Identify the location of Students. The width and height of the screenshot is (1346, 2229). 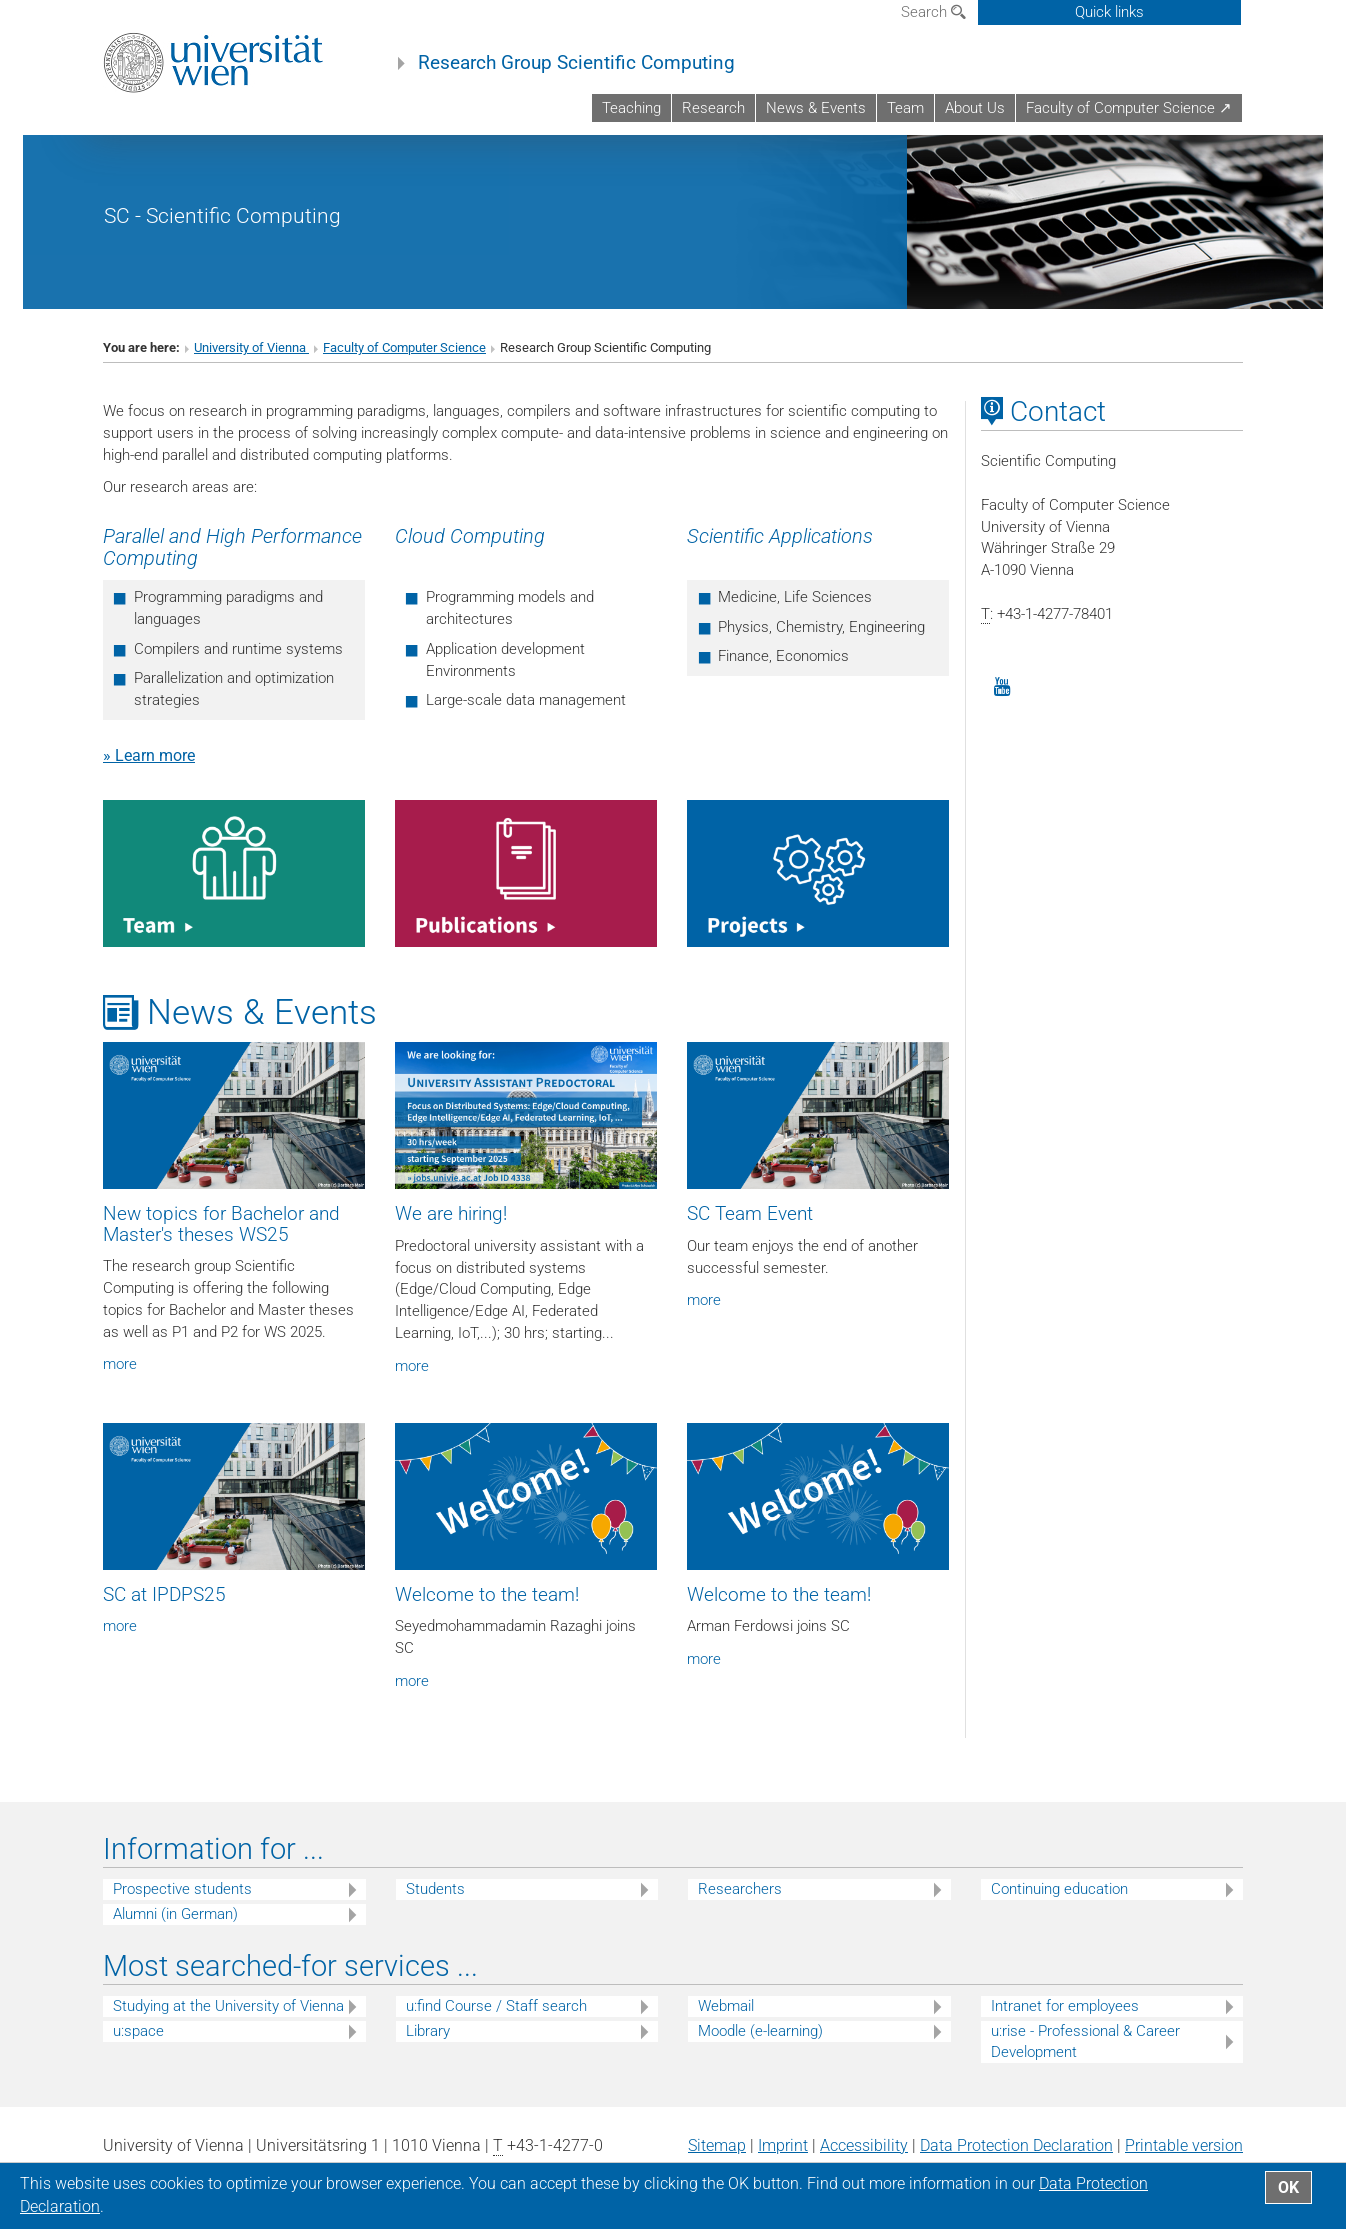
(435, 1889).